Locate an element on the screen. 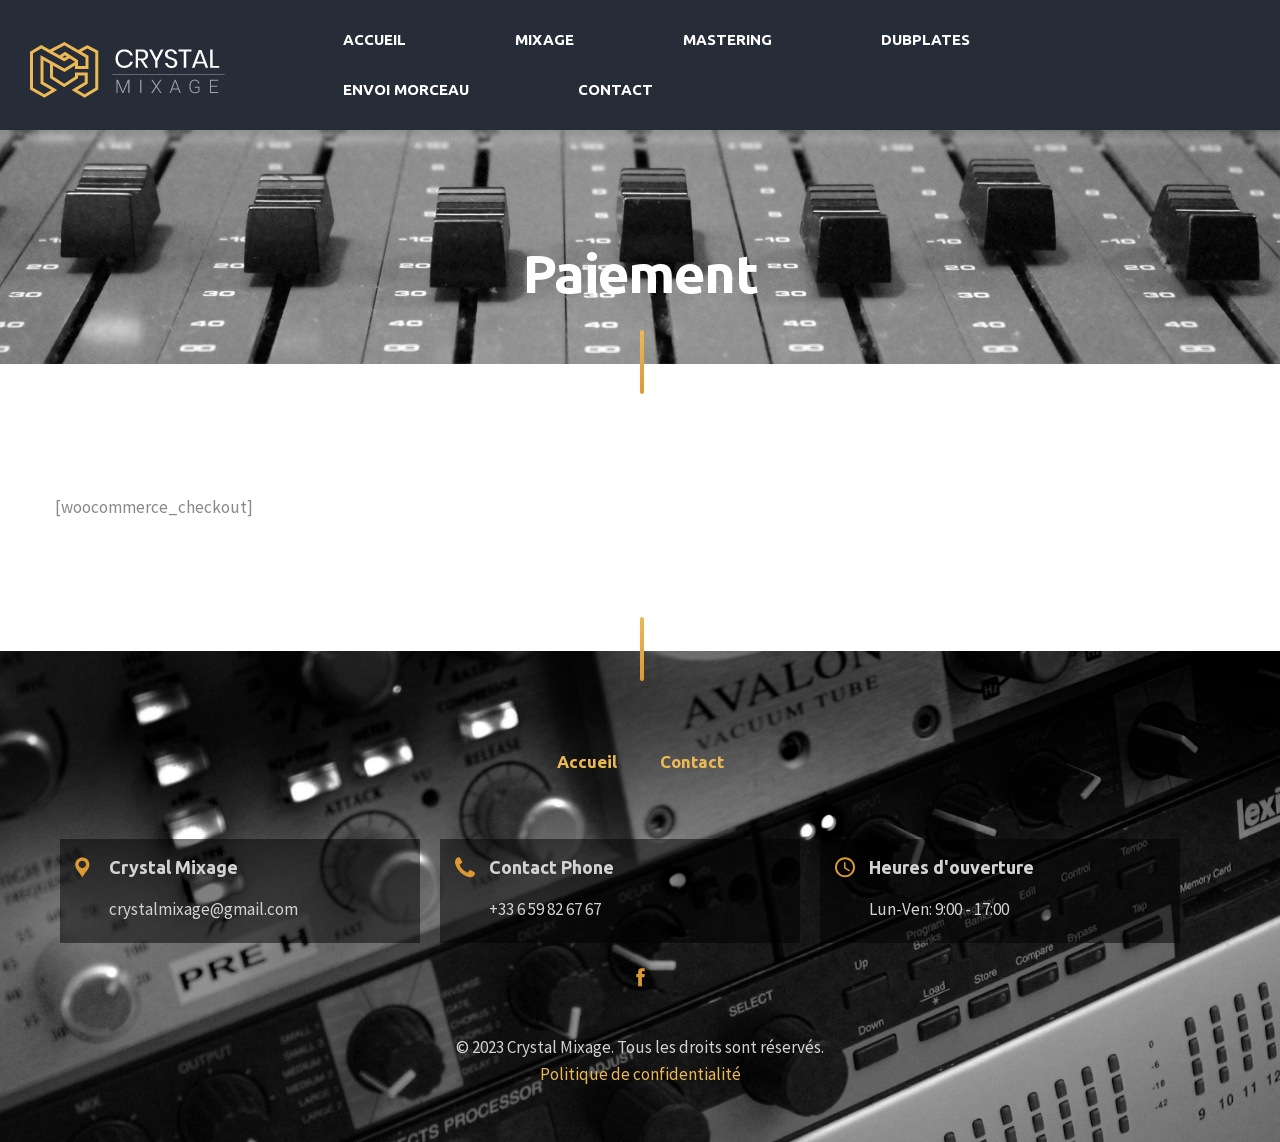  Contact is located at coordinates (1184, 44).